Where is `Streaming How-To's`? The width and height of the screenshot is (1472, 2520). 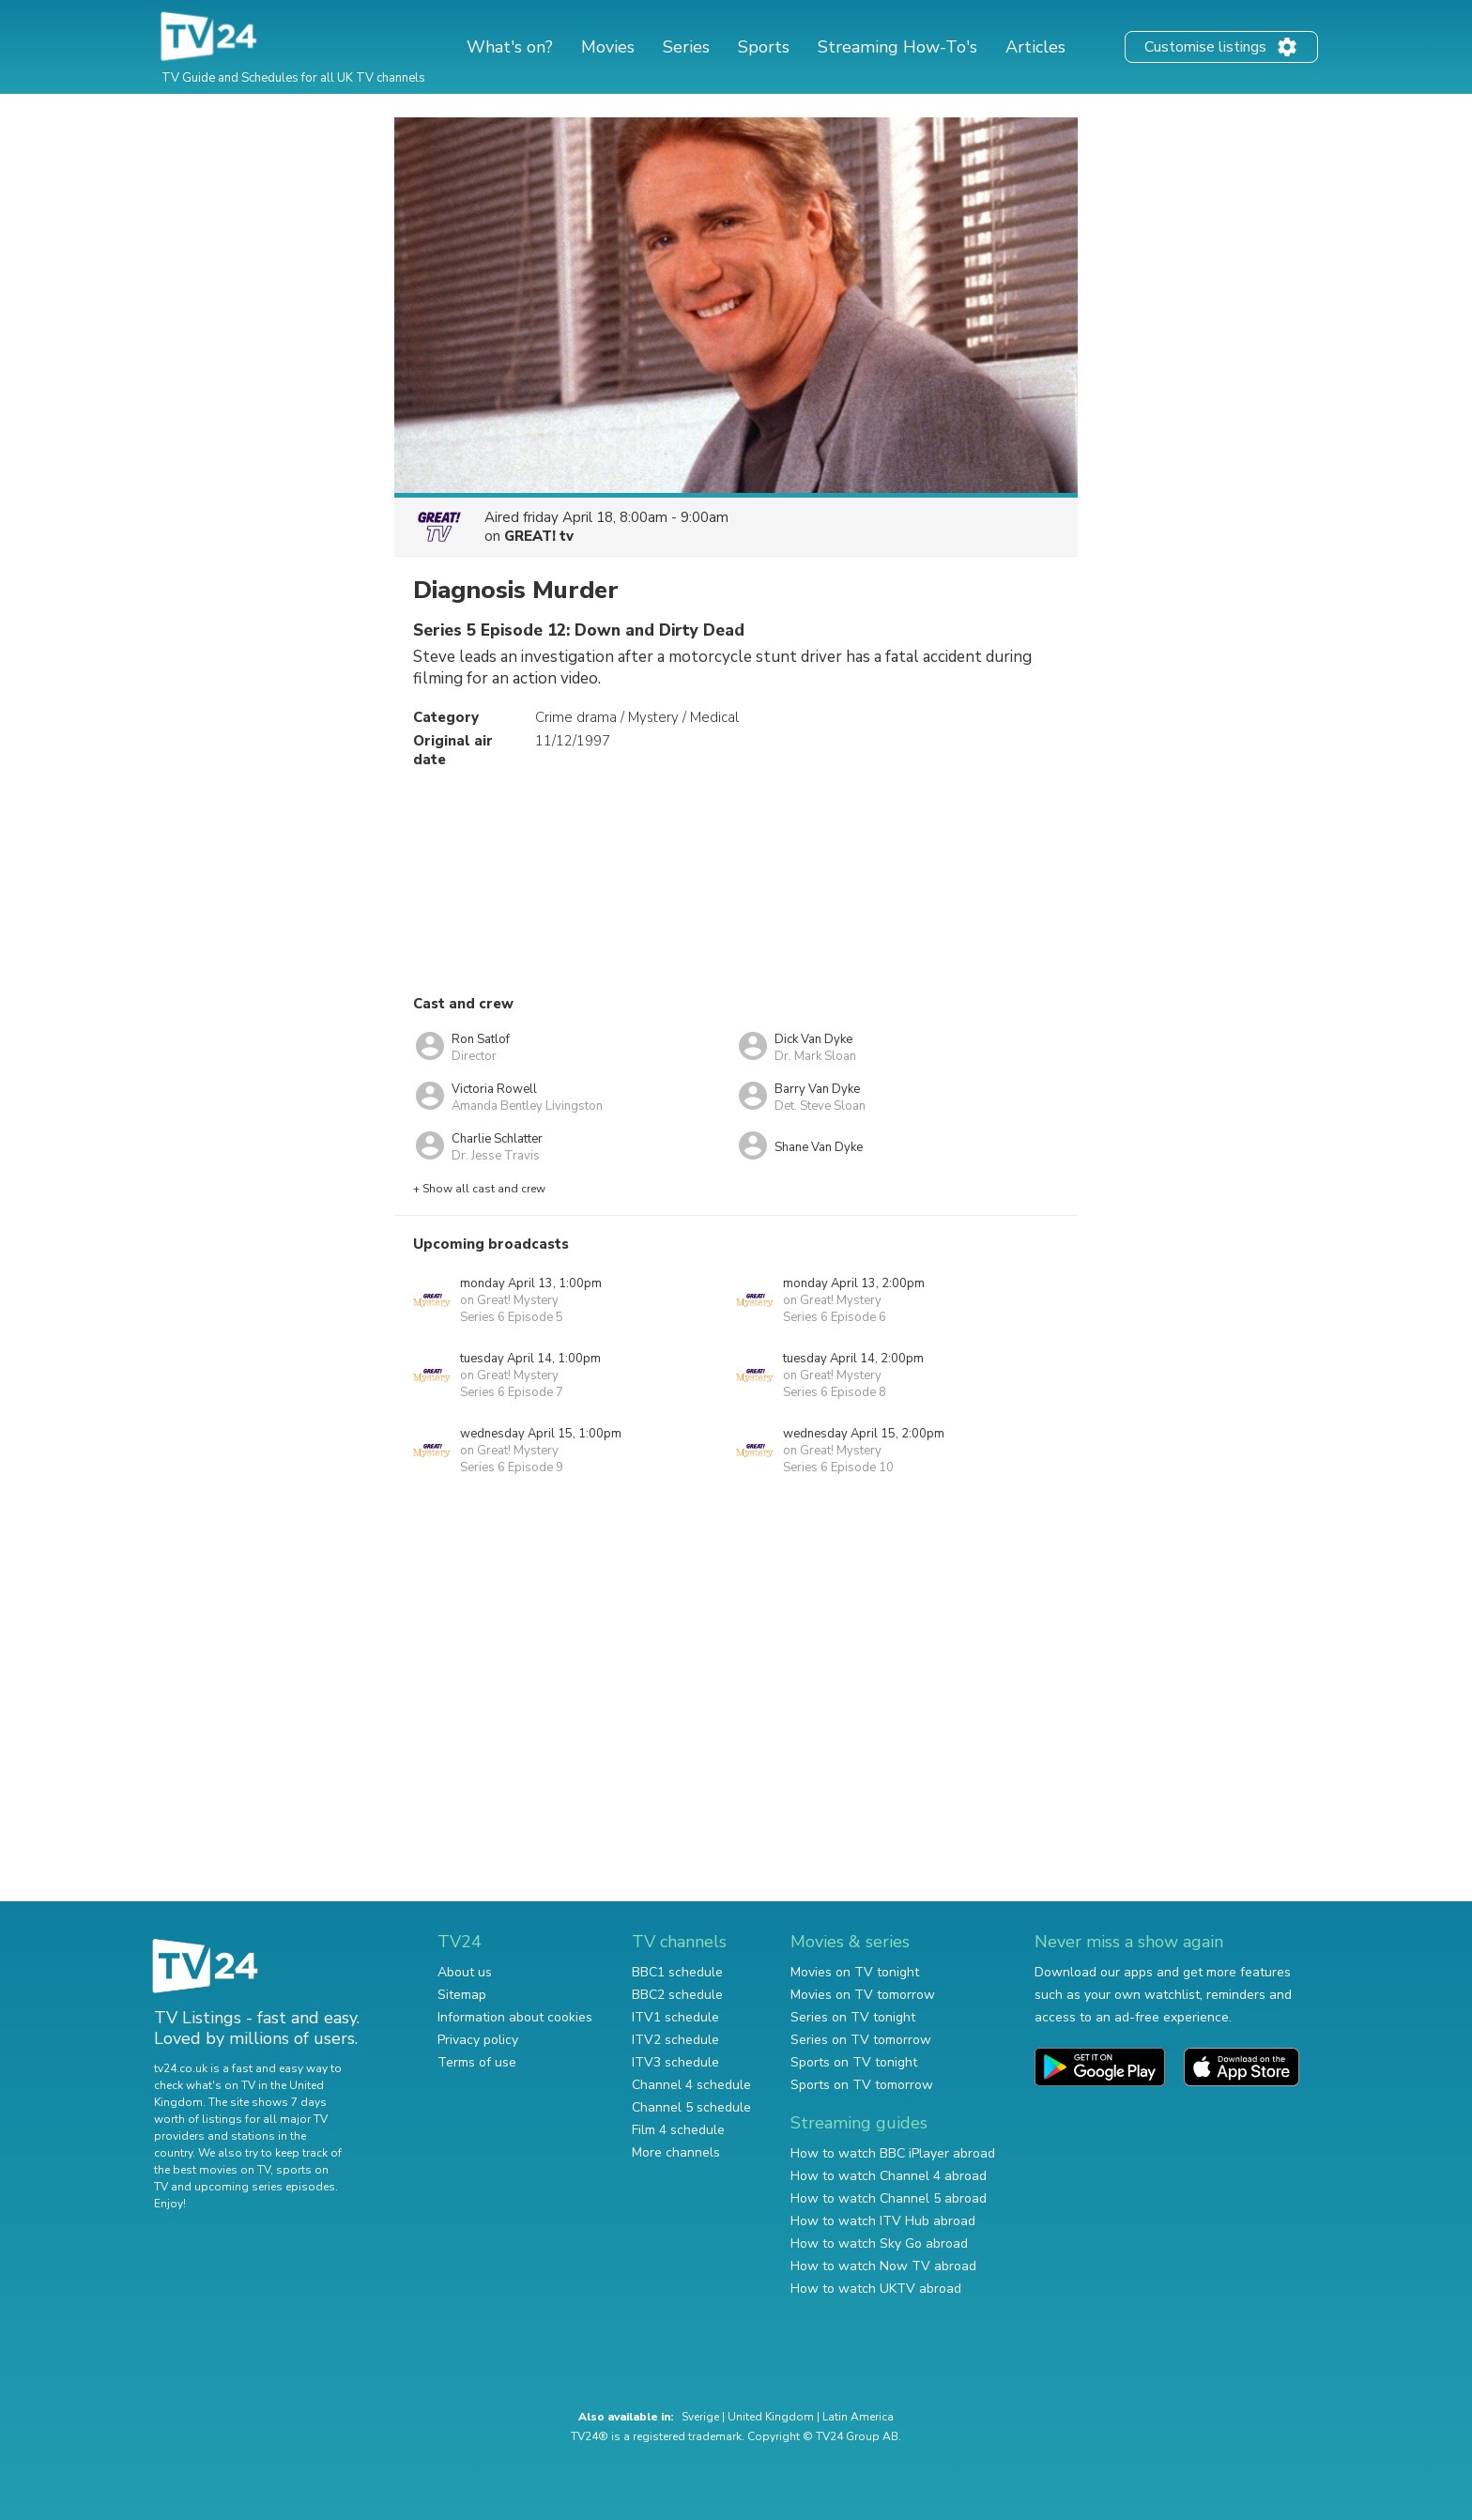
Streaming How-To's is located at coordinates (897, 47).